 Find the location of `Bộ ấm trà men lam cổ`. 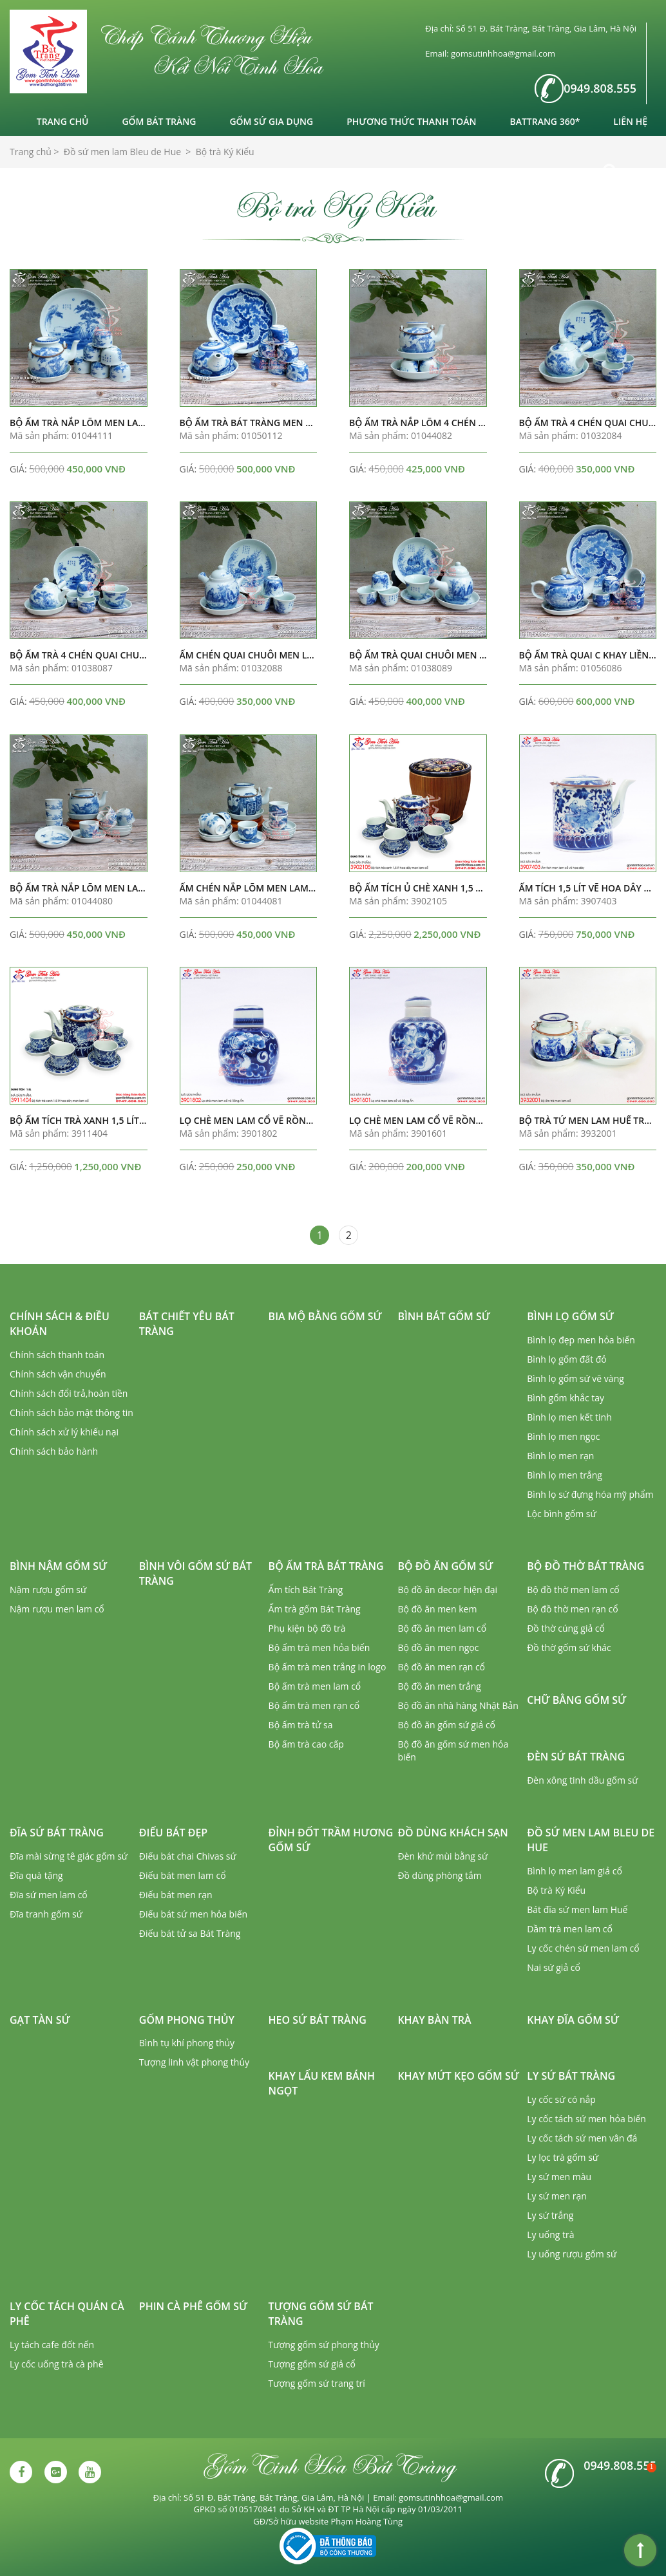

Bộ ấm trà men lam cổ is located at coordinates (315, 1686).